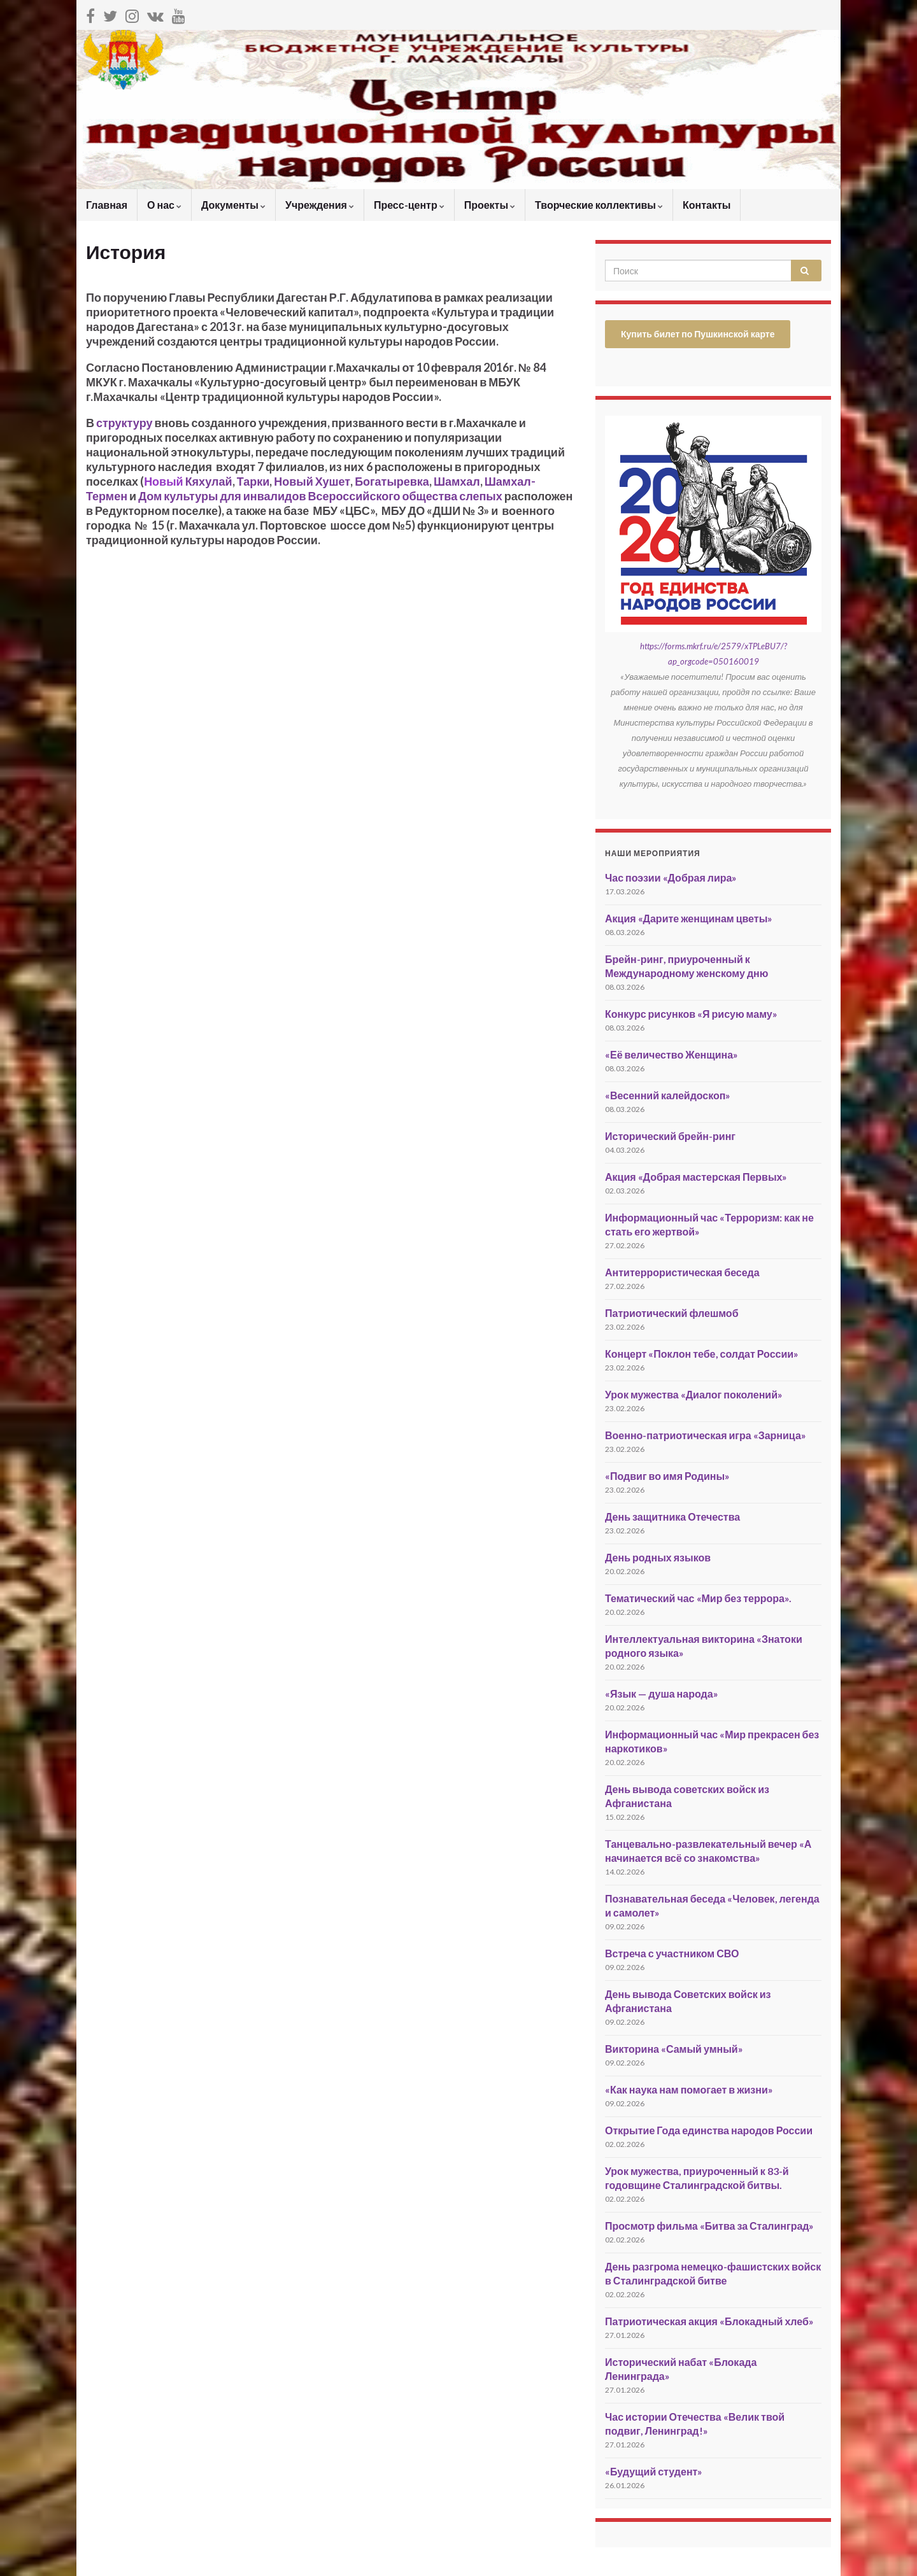 The height and width of the screenshot is (2576, 917). I want to click on структуру, so click(124, 423).